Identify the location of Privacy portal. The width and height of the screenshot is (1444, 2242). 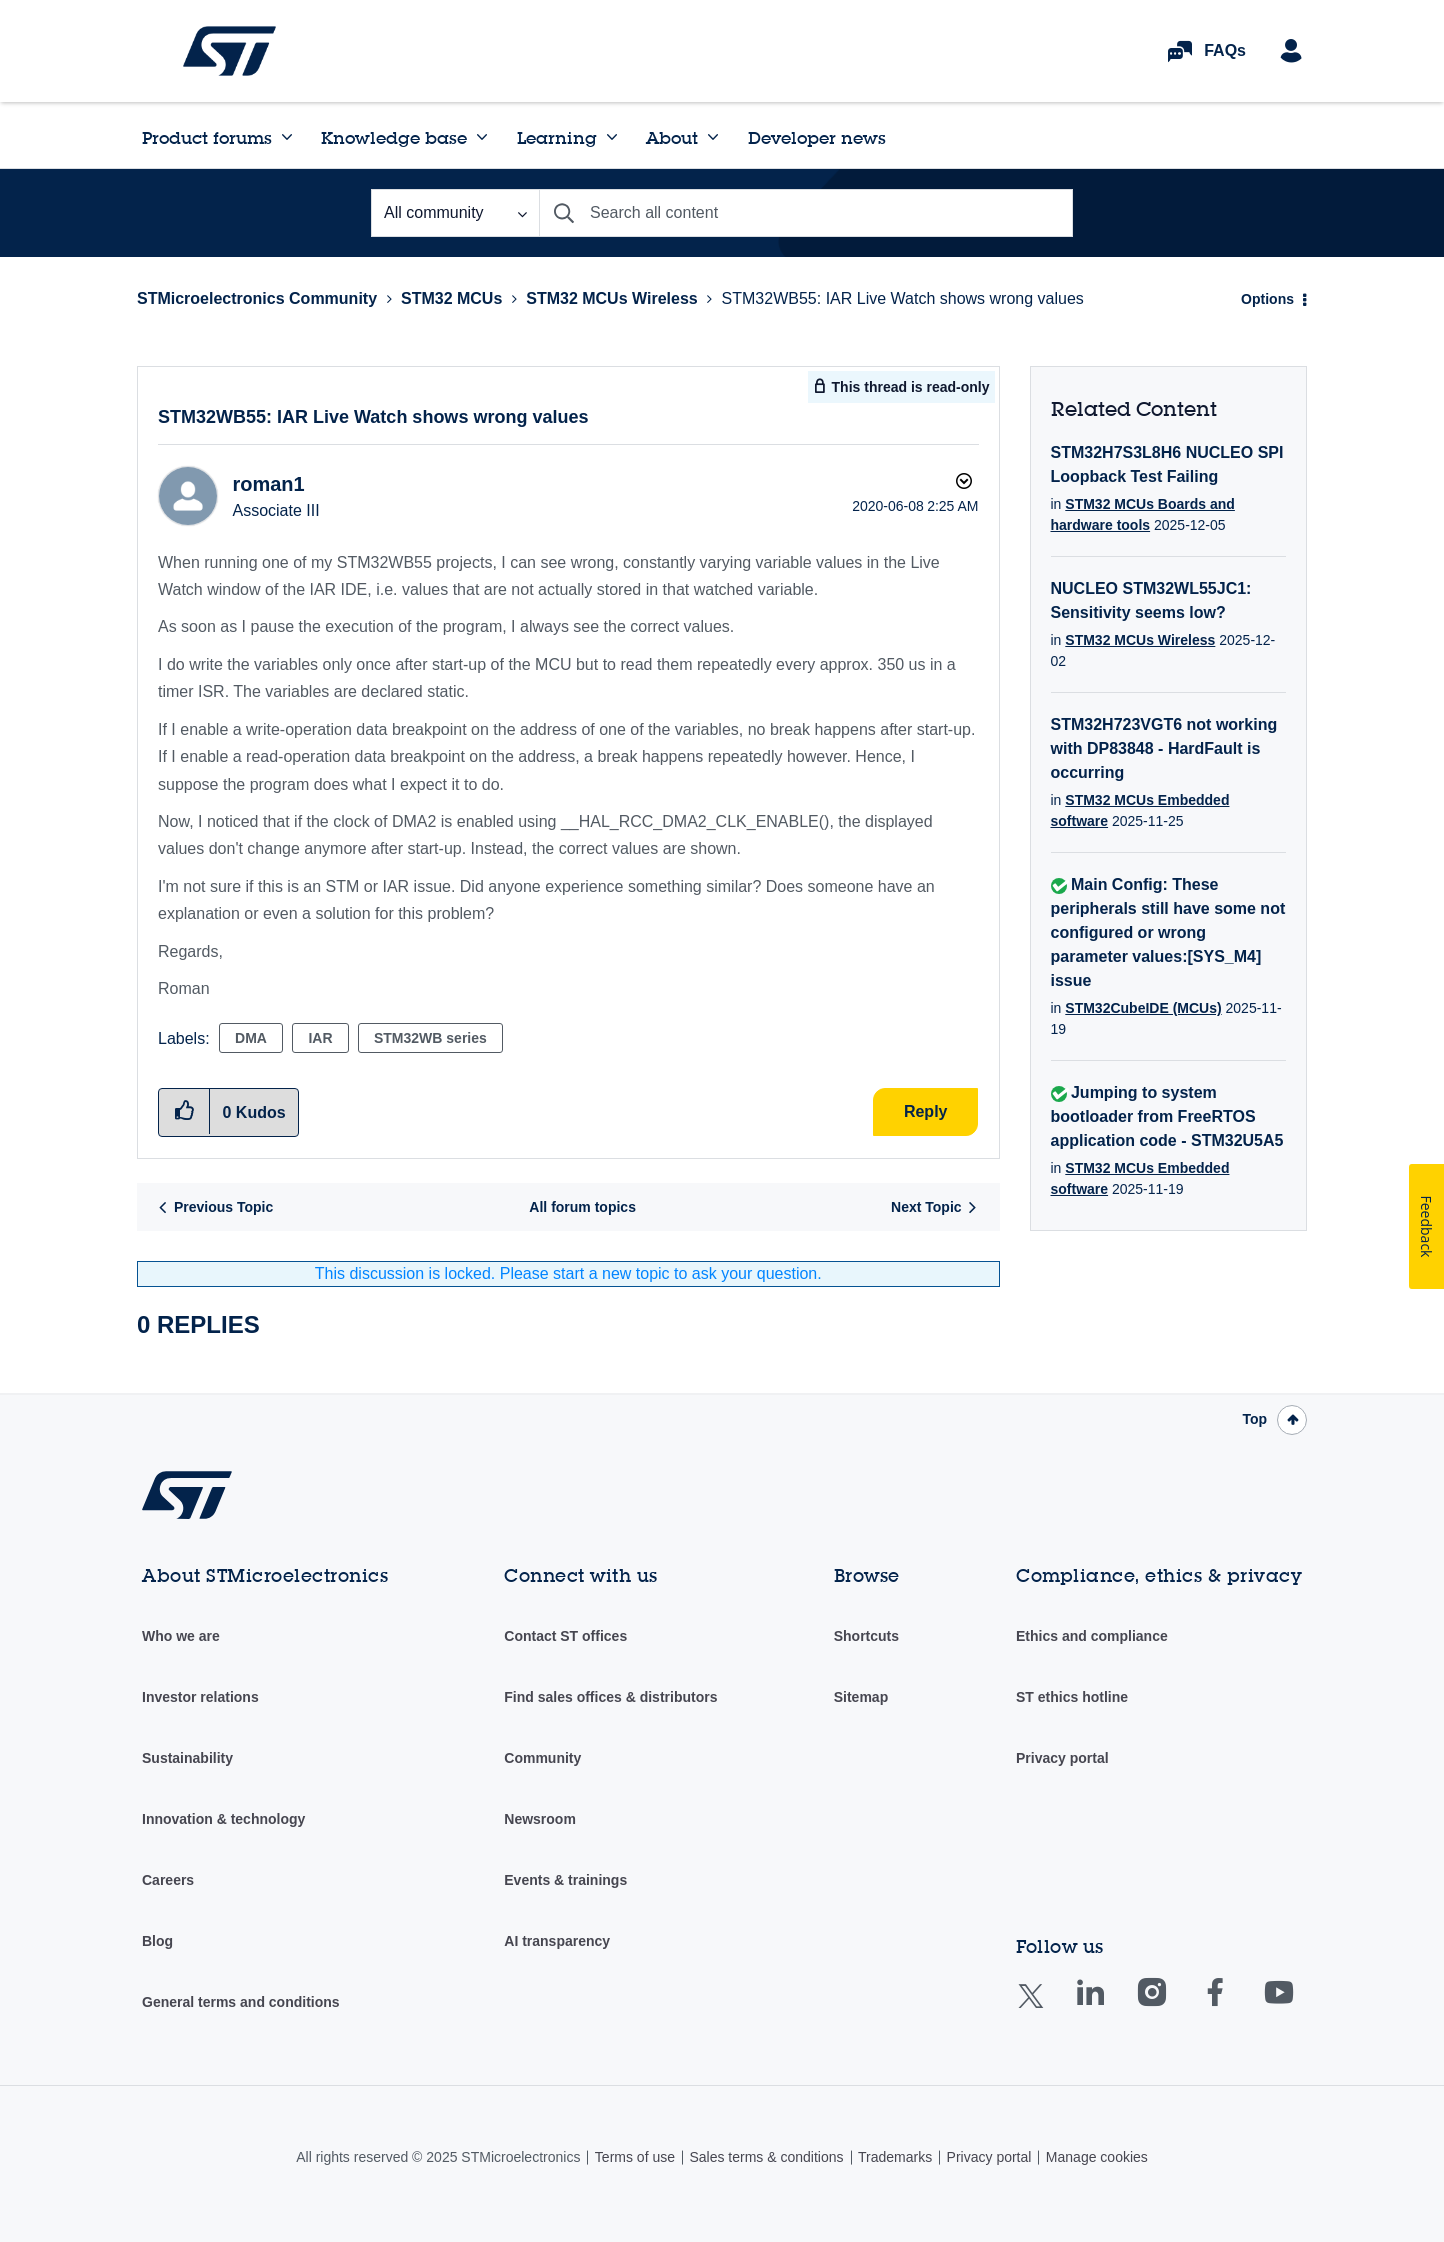
(1062, 1758).